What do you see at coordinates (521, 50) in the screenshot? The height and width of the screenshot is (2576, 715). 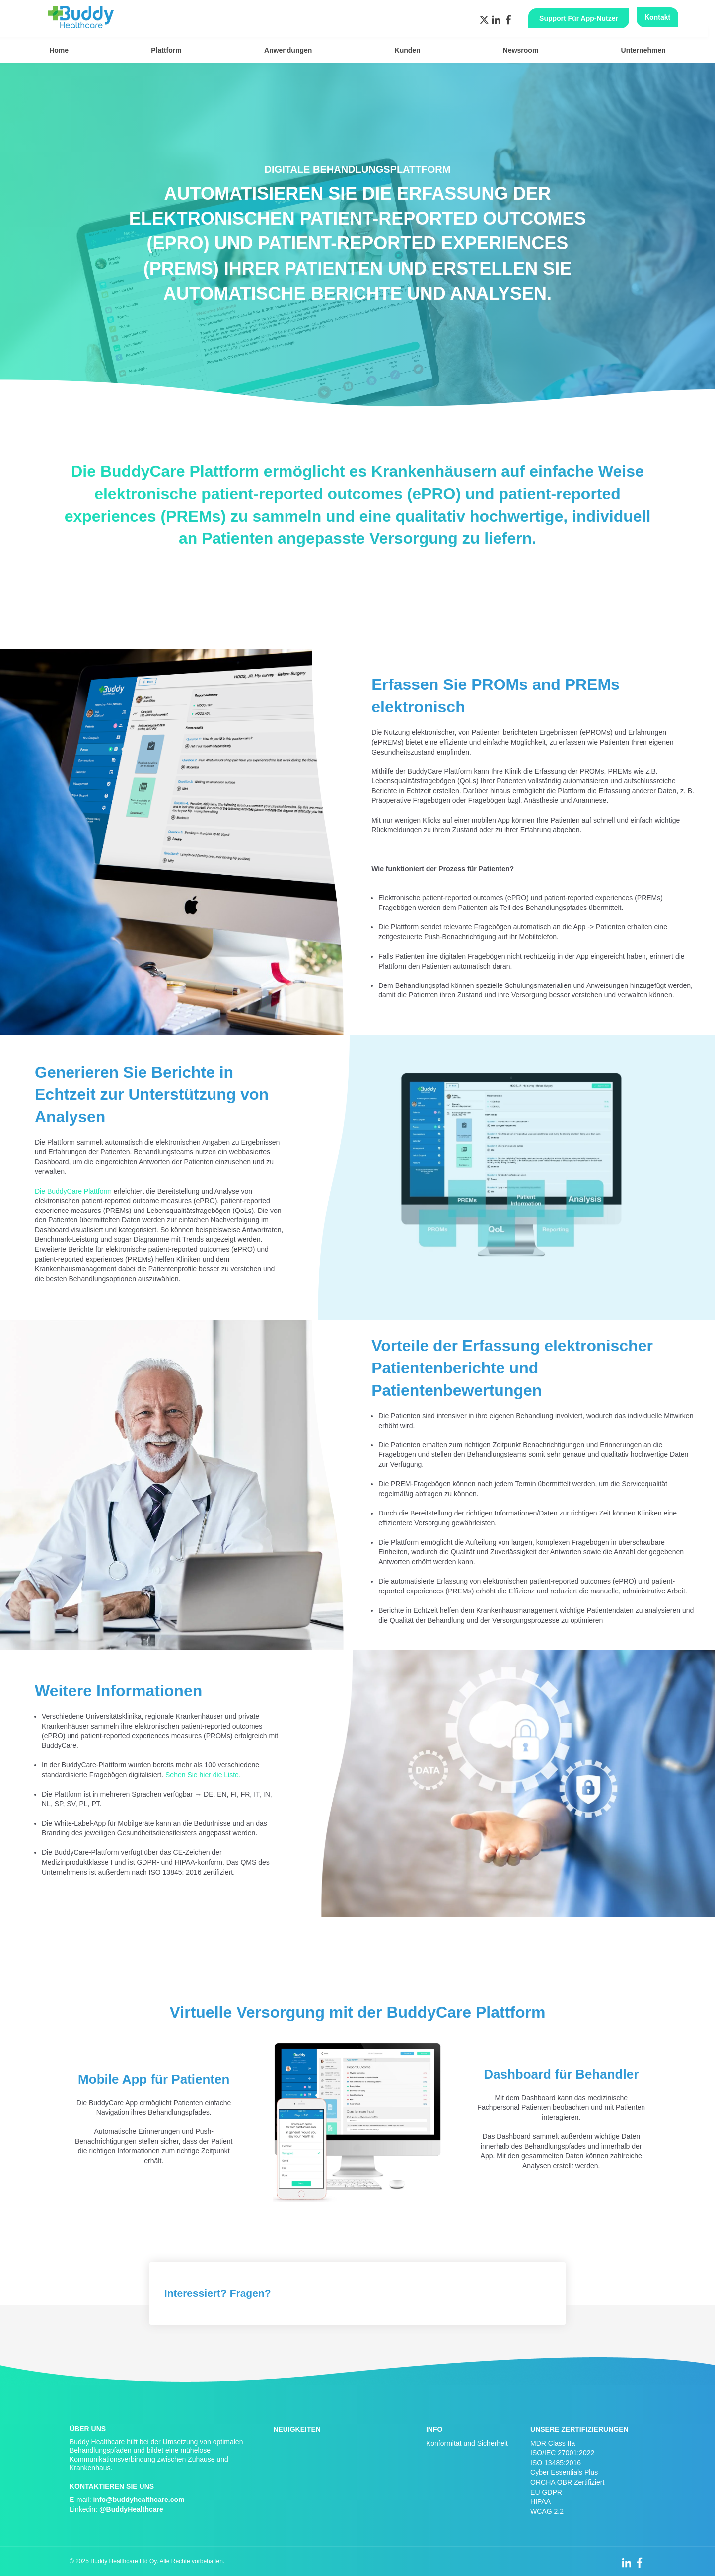 I see `Newsroom` at bounding box center [521, 50].